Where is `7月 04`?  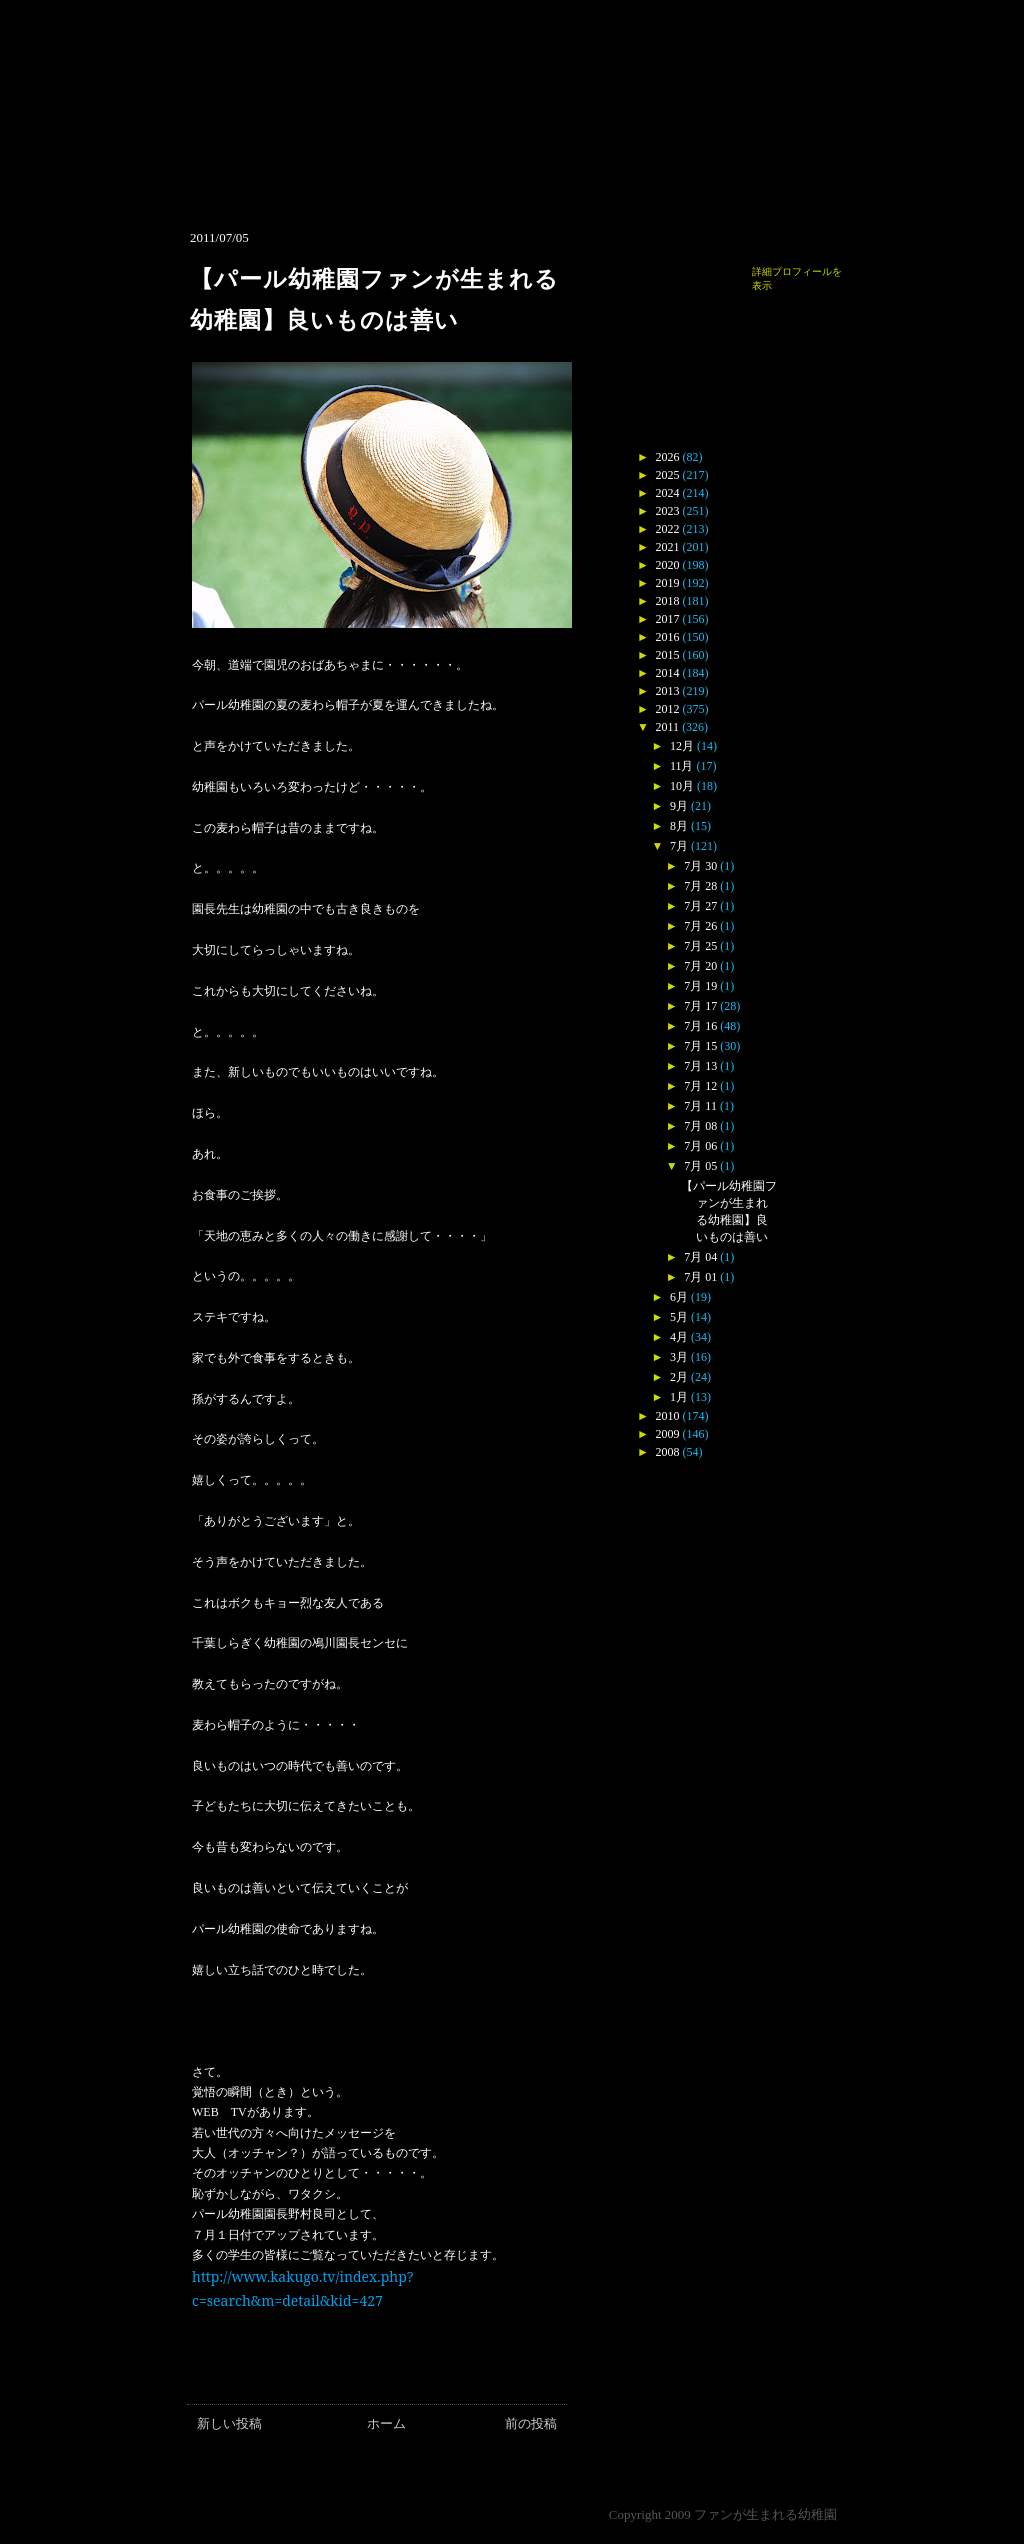
7月 04 is located at coordinates (700, 1257).